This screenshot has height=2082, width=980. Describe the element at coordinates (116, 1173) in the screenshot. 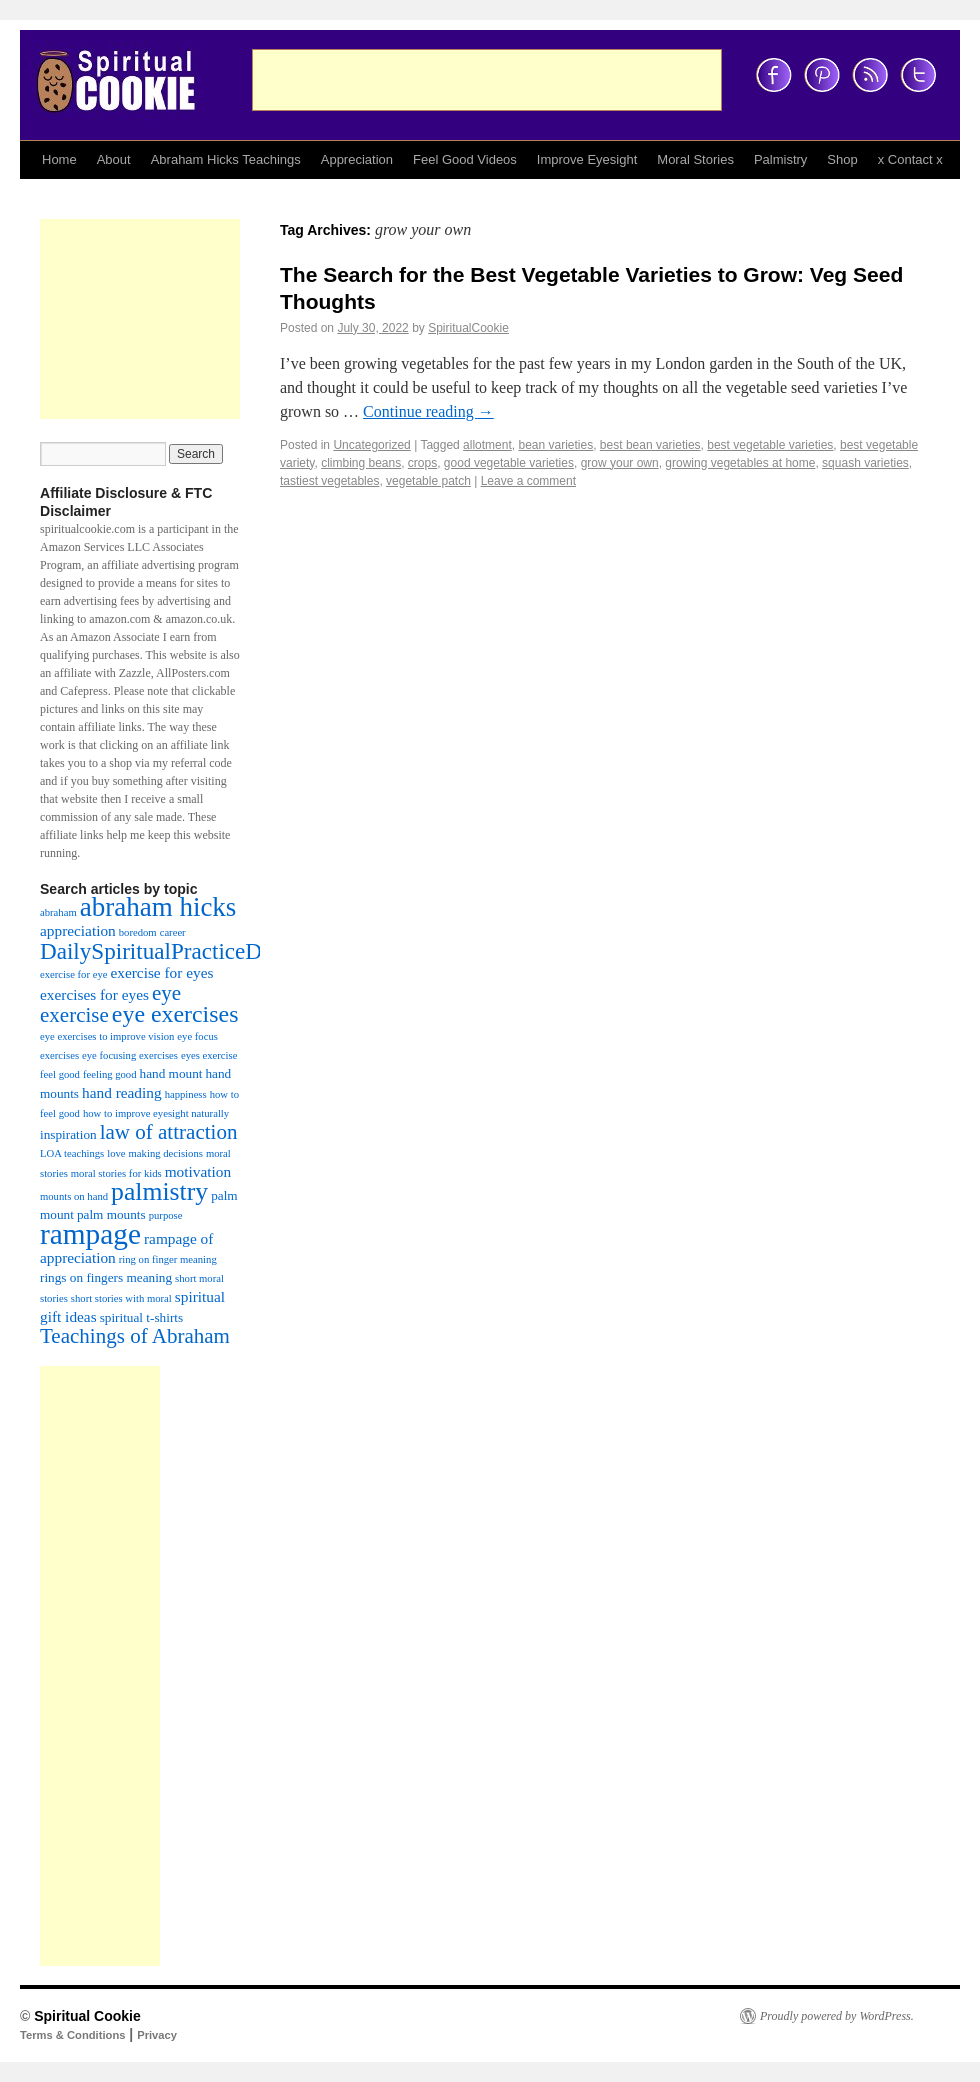

I see `moral stories for kids` at that location.